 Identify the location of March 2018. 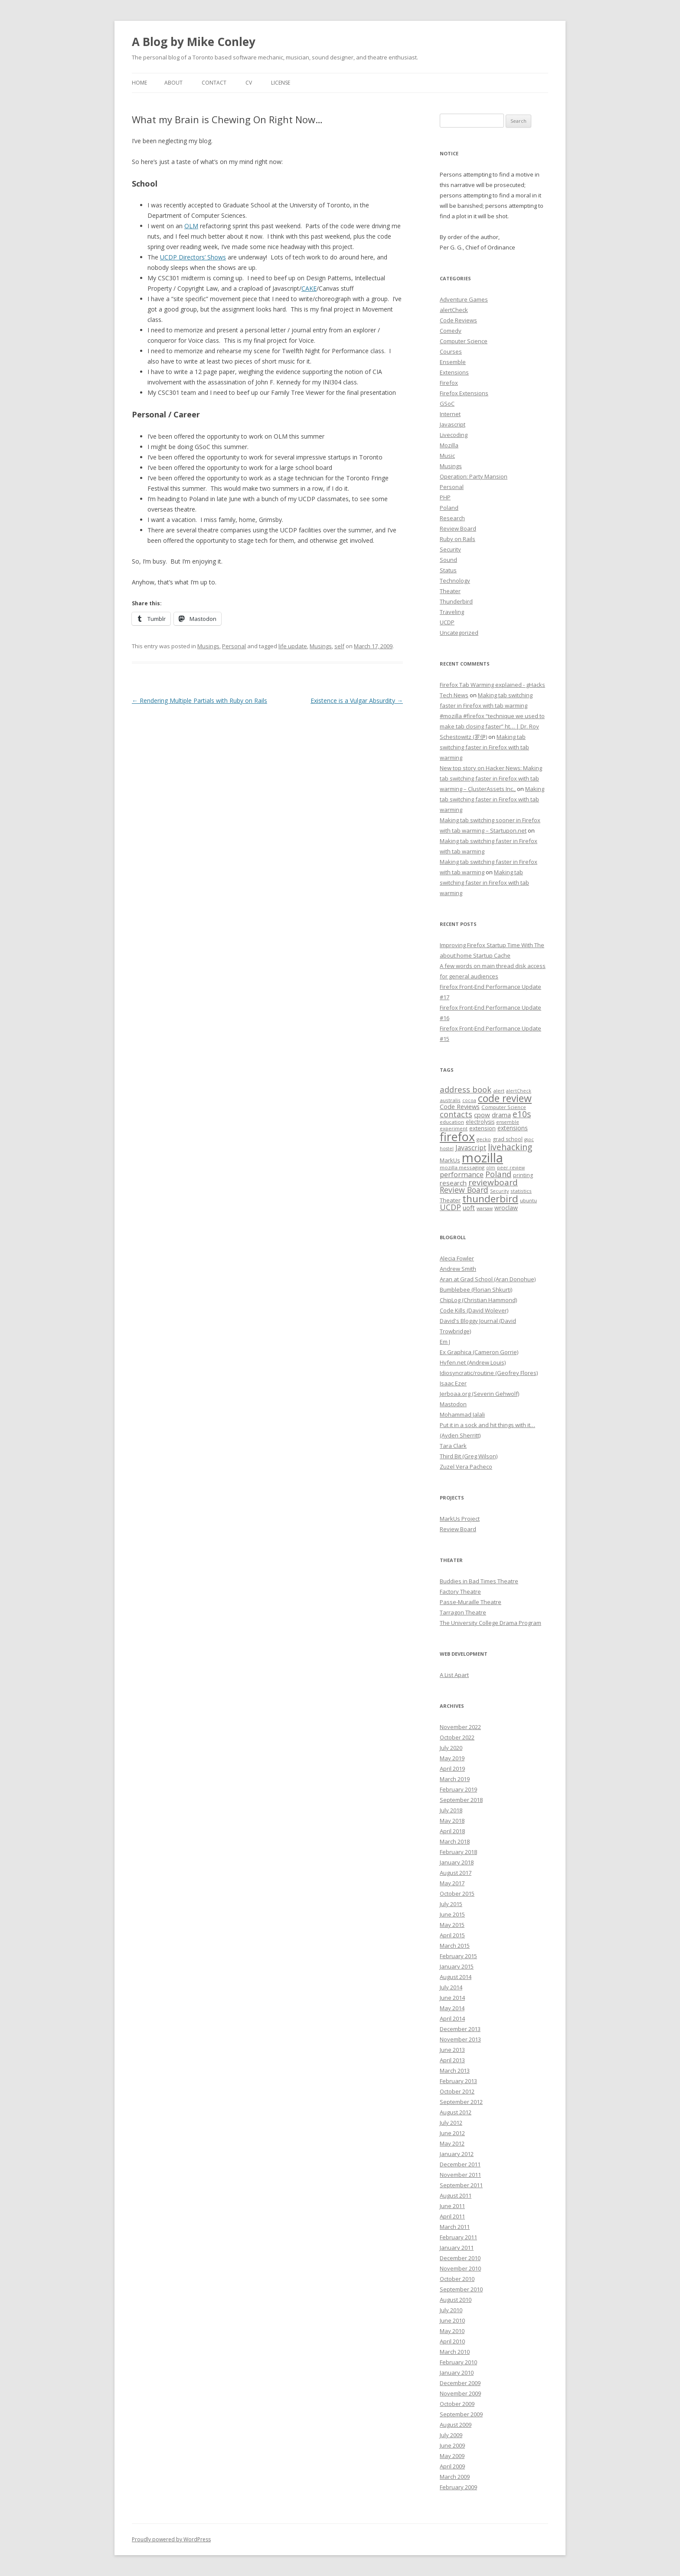
(455, 1841).